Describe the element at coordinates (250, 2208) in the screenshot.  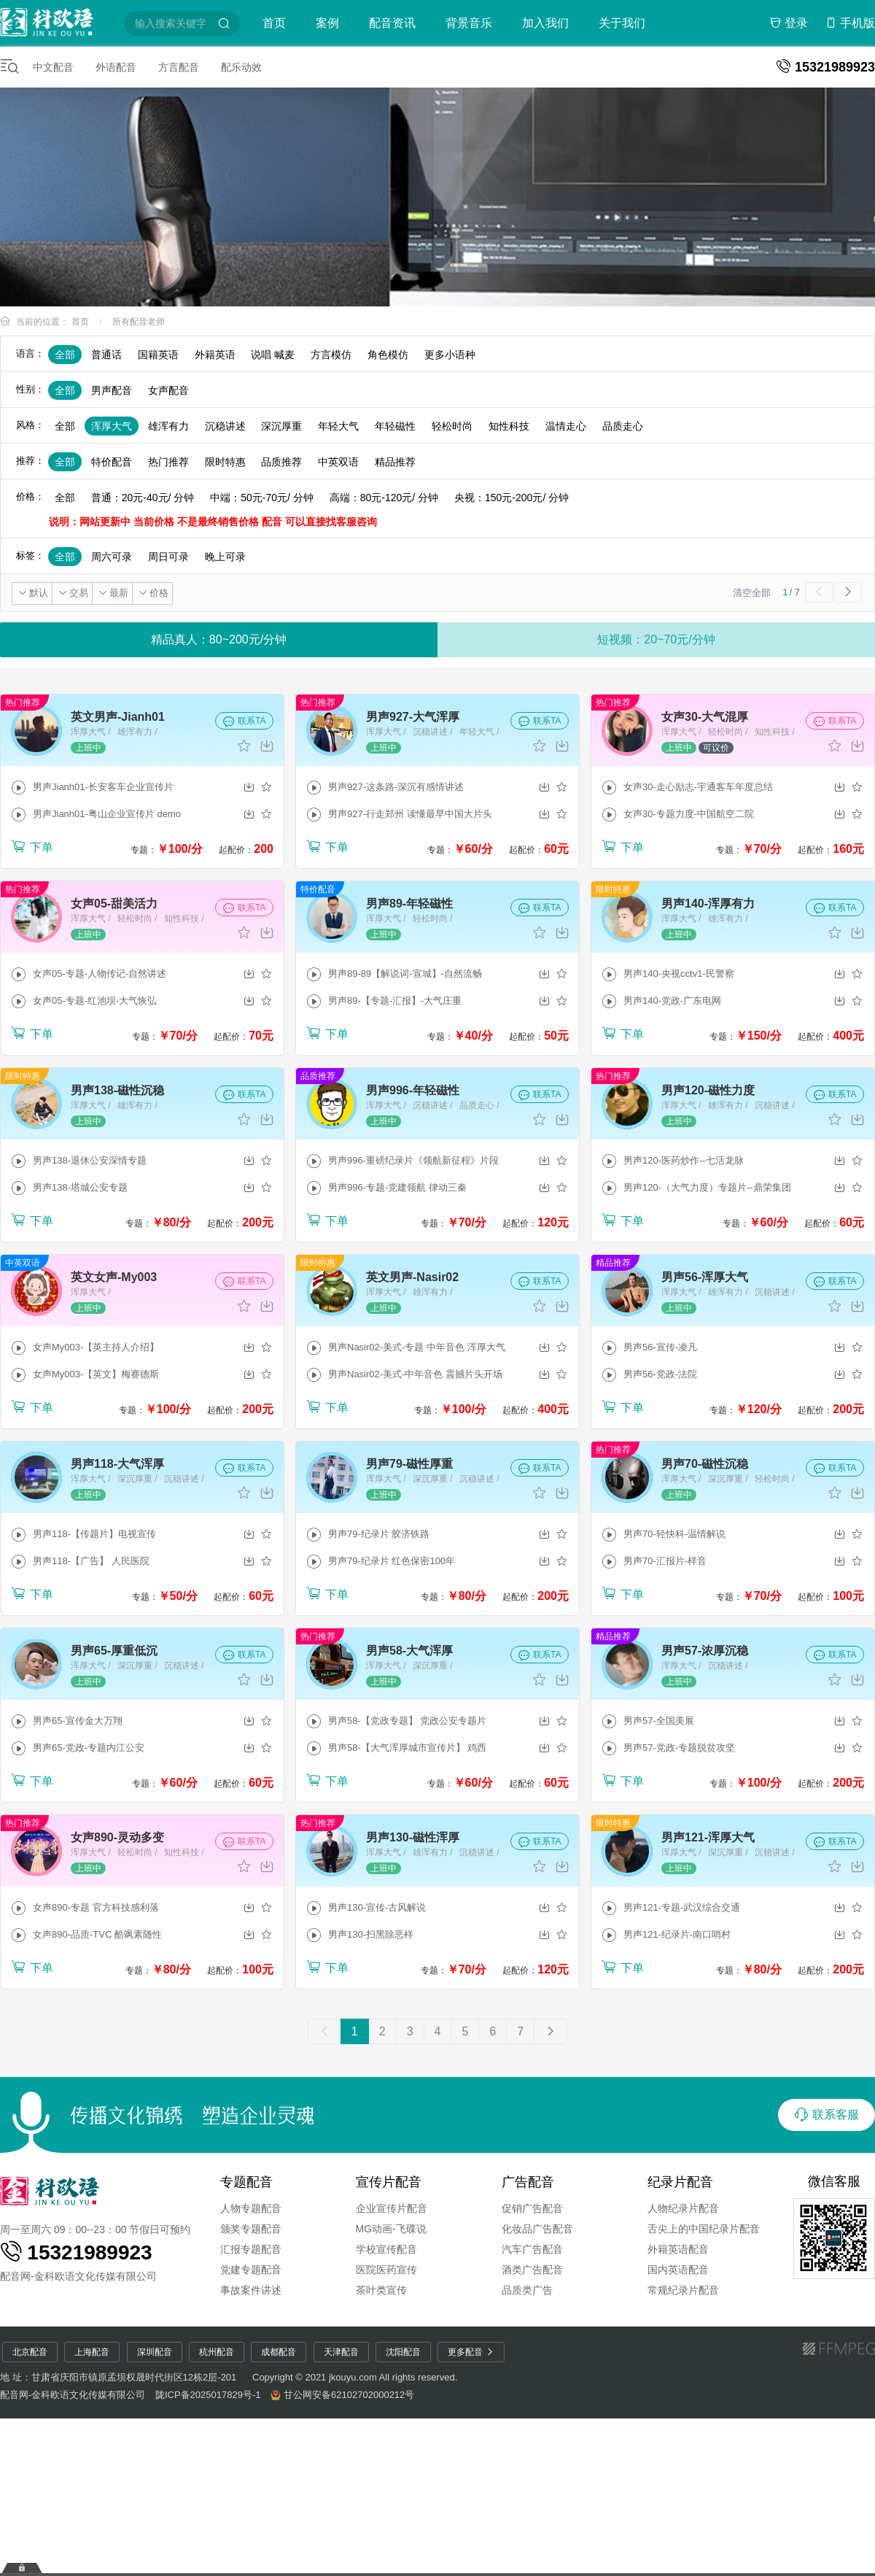
I see `人物专题配音` at that location.